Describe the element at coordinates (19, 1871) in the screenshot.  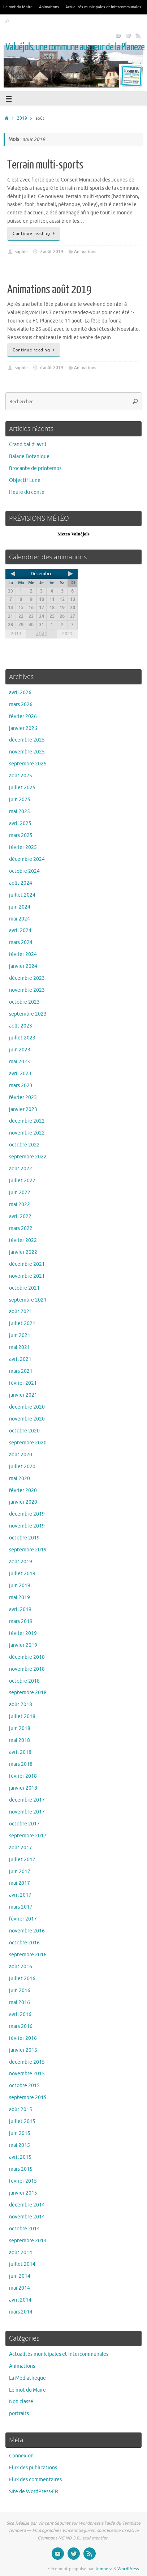
I see `juin 2017` at that location.